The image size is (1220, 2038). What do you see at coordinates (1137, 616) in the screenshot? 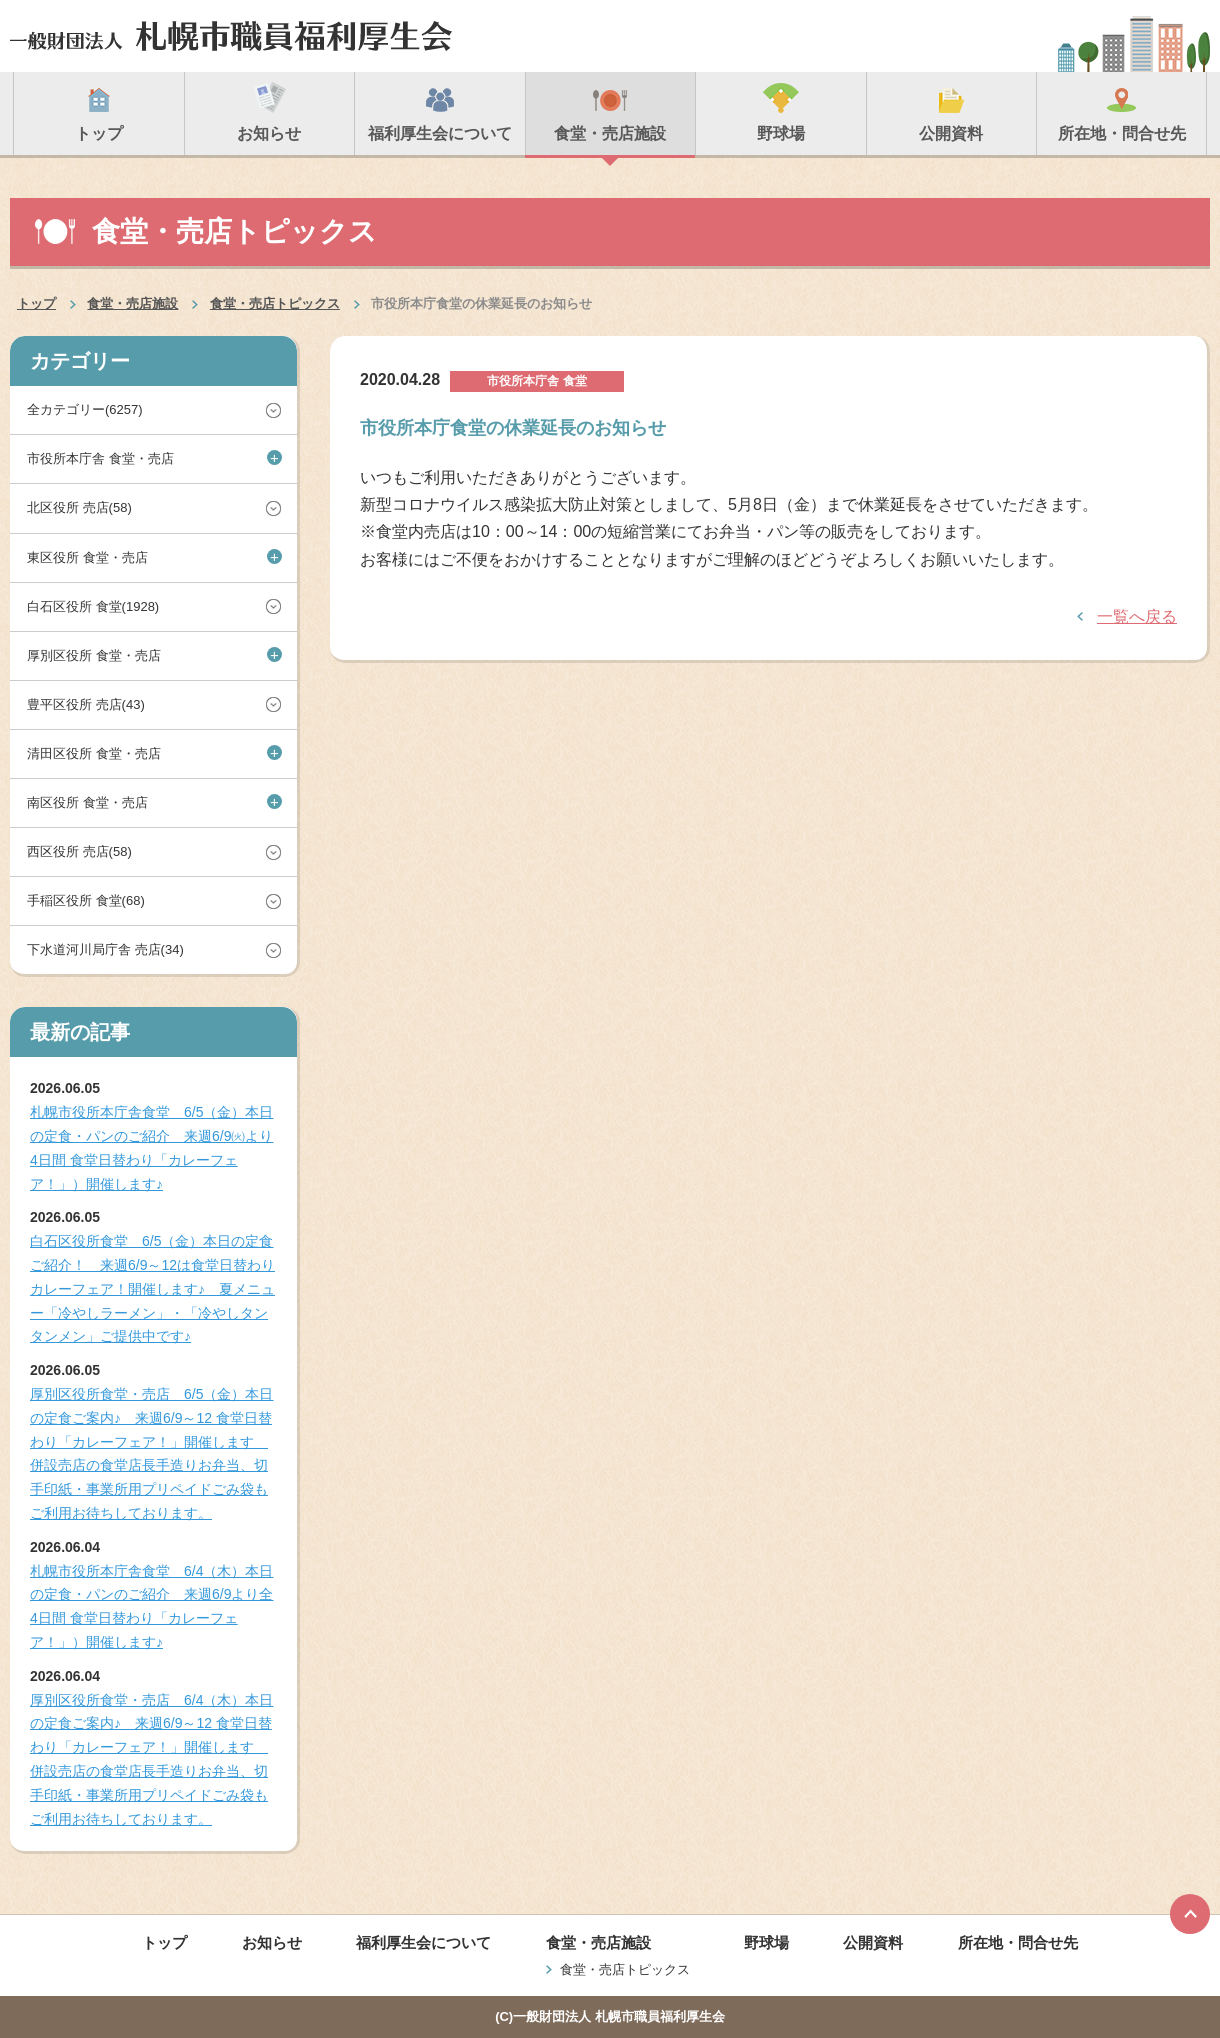
I see `一覧へ戻る` at bounding box center [1137, 616].